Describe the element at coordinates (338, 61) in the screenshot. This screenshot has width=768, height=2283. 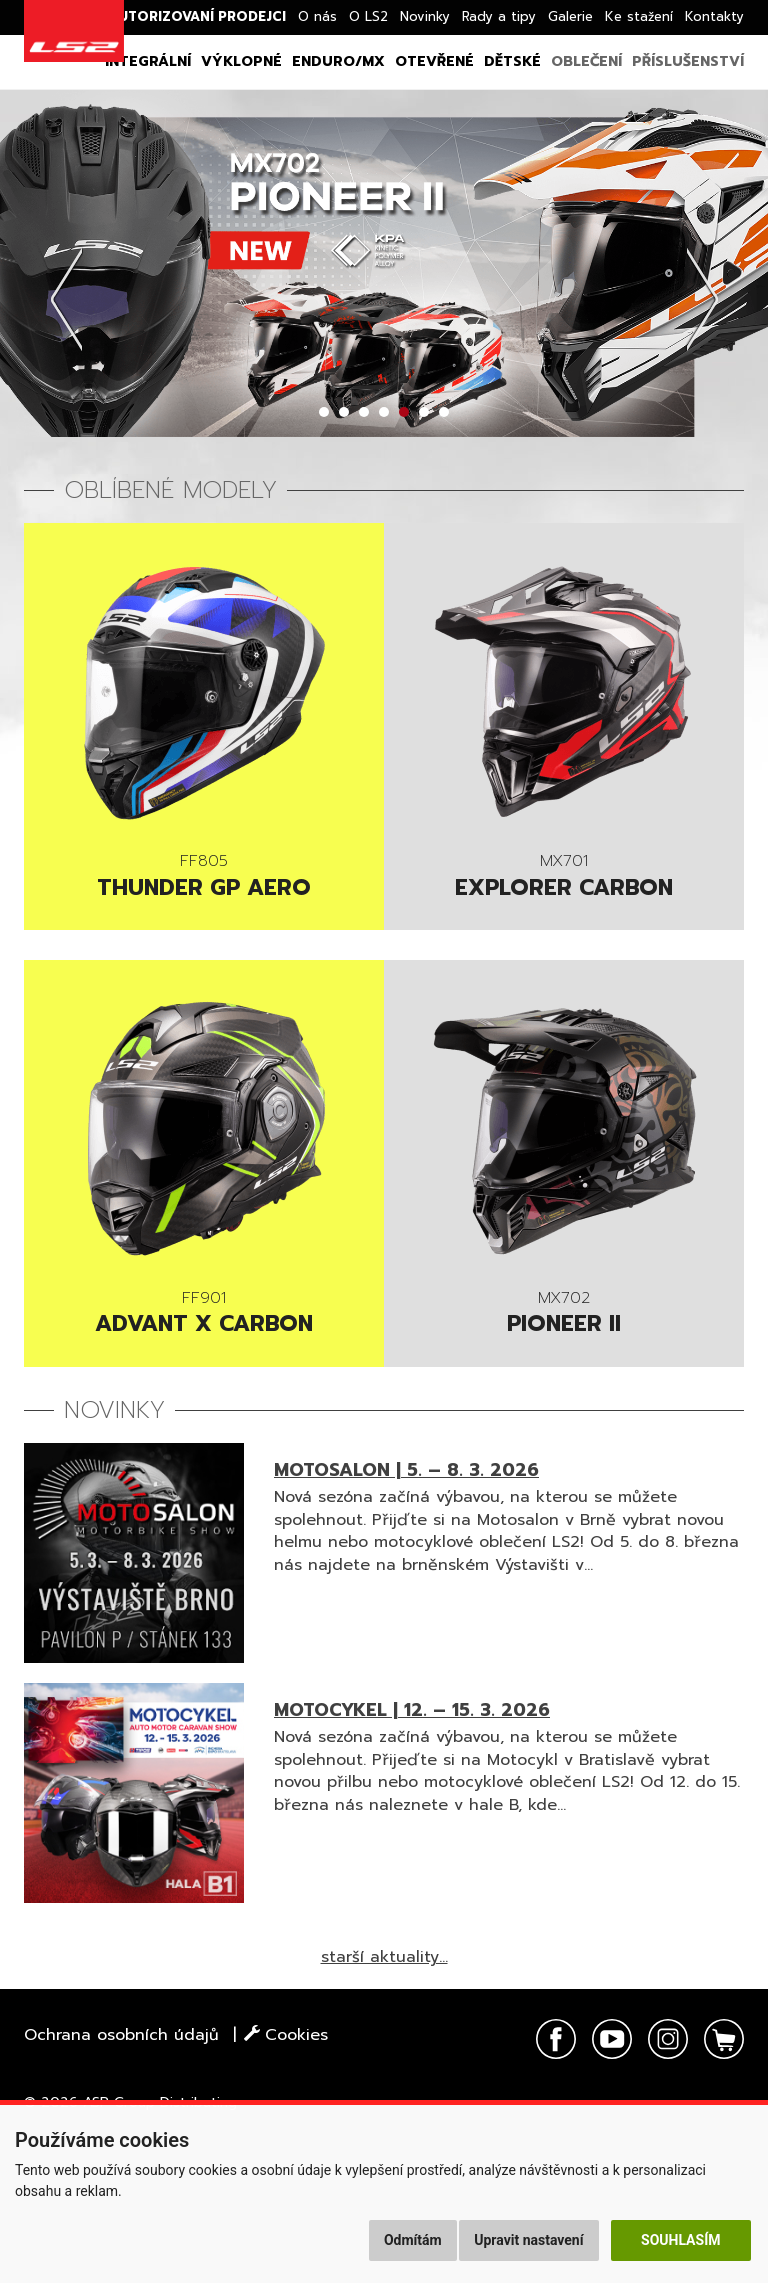
I see `Enduro/MX` at that location.